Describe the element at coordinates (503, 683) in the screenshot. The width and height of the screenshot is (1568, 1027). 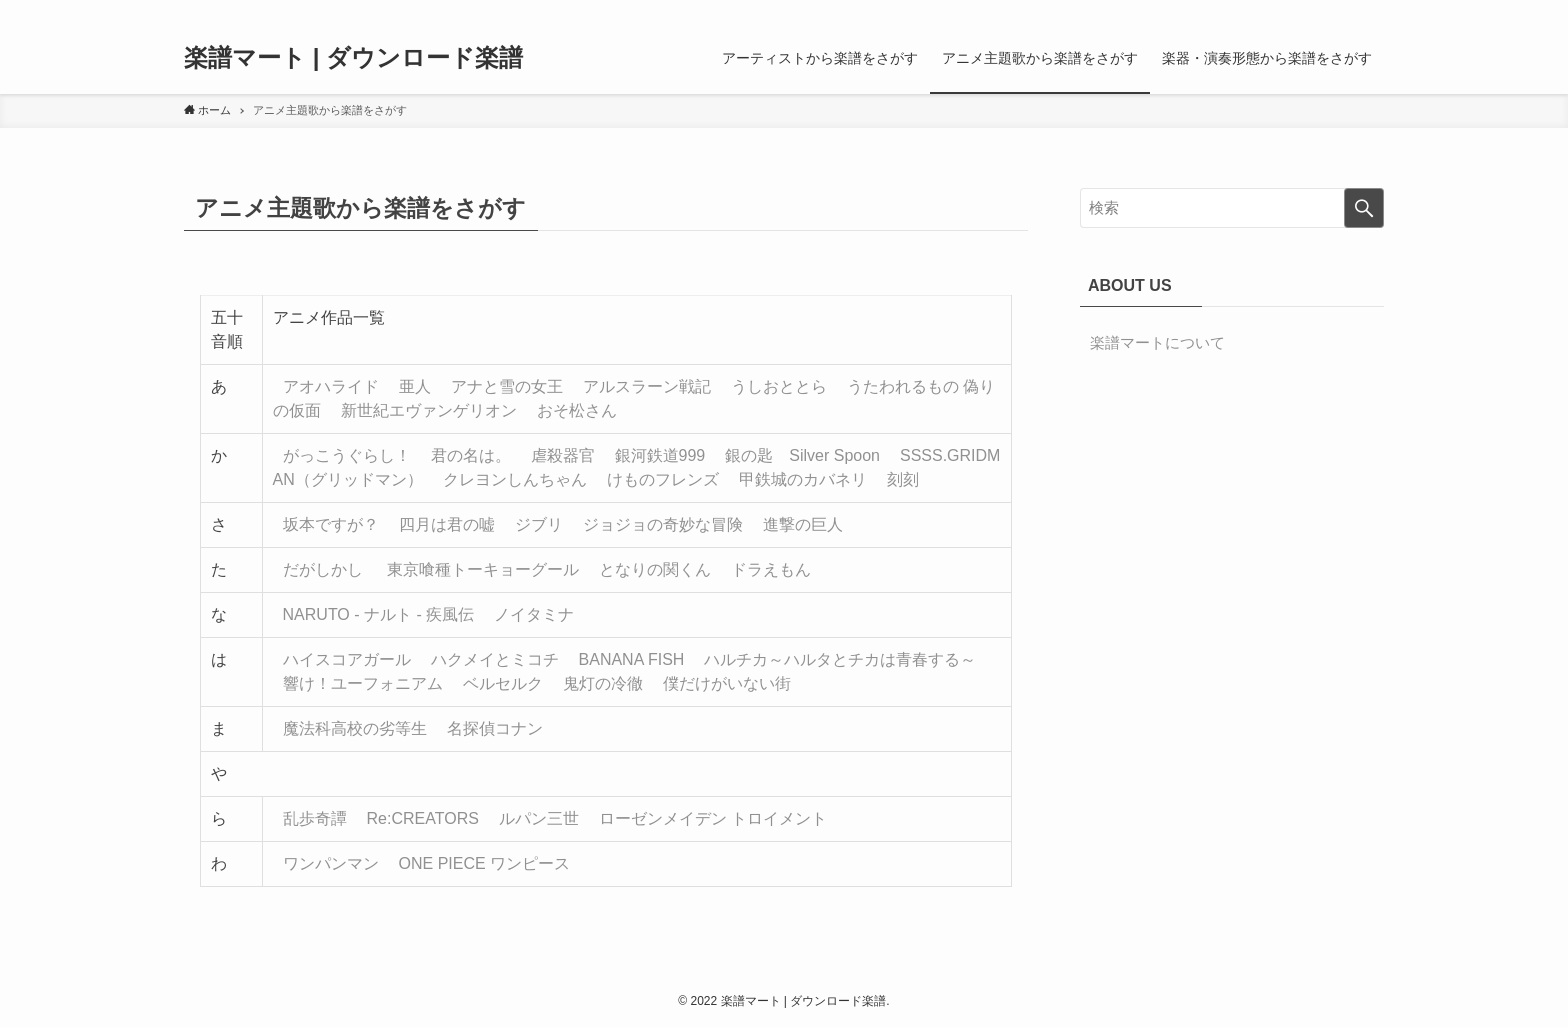
I see `ベルセルク` at that location.